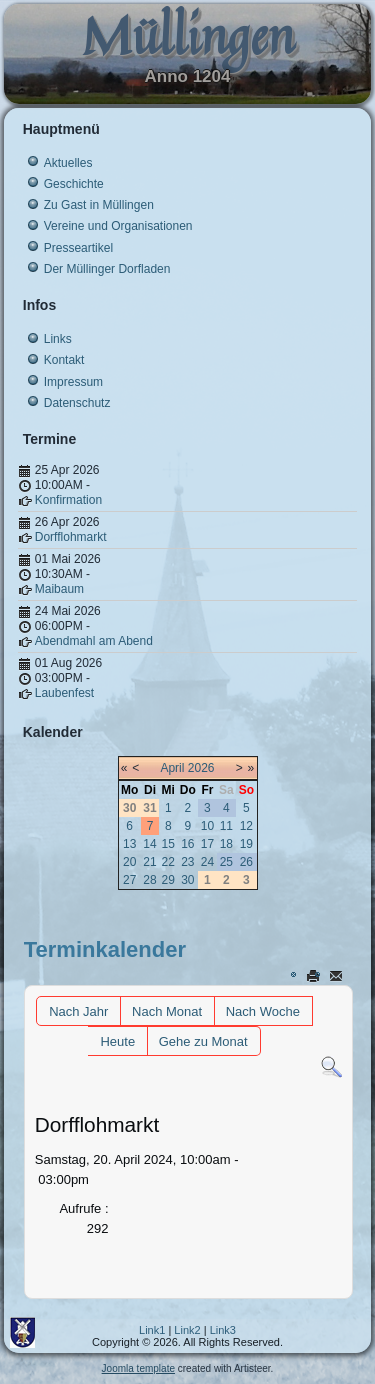 Image resolution: width=375 pixels, height=1384 pixels. What do you see at coordinates (187, 844) in the screenshot?
I see `16` at bounding box center [187, 844].